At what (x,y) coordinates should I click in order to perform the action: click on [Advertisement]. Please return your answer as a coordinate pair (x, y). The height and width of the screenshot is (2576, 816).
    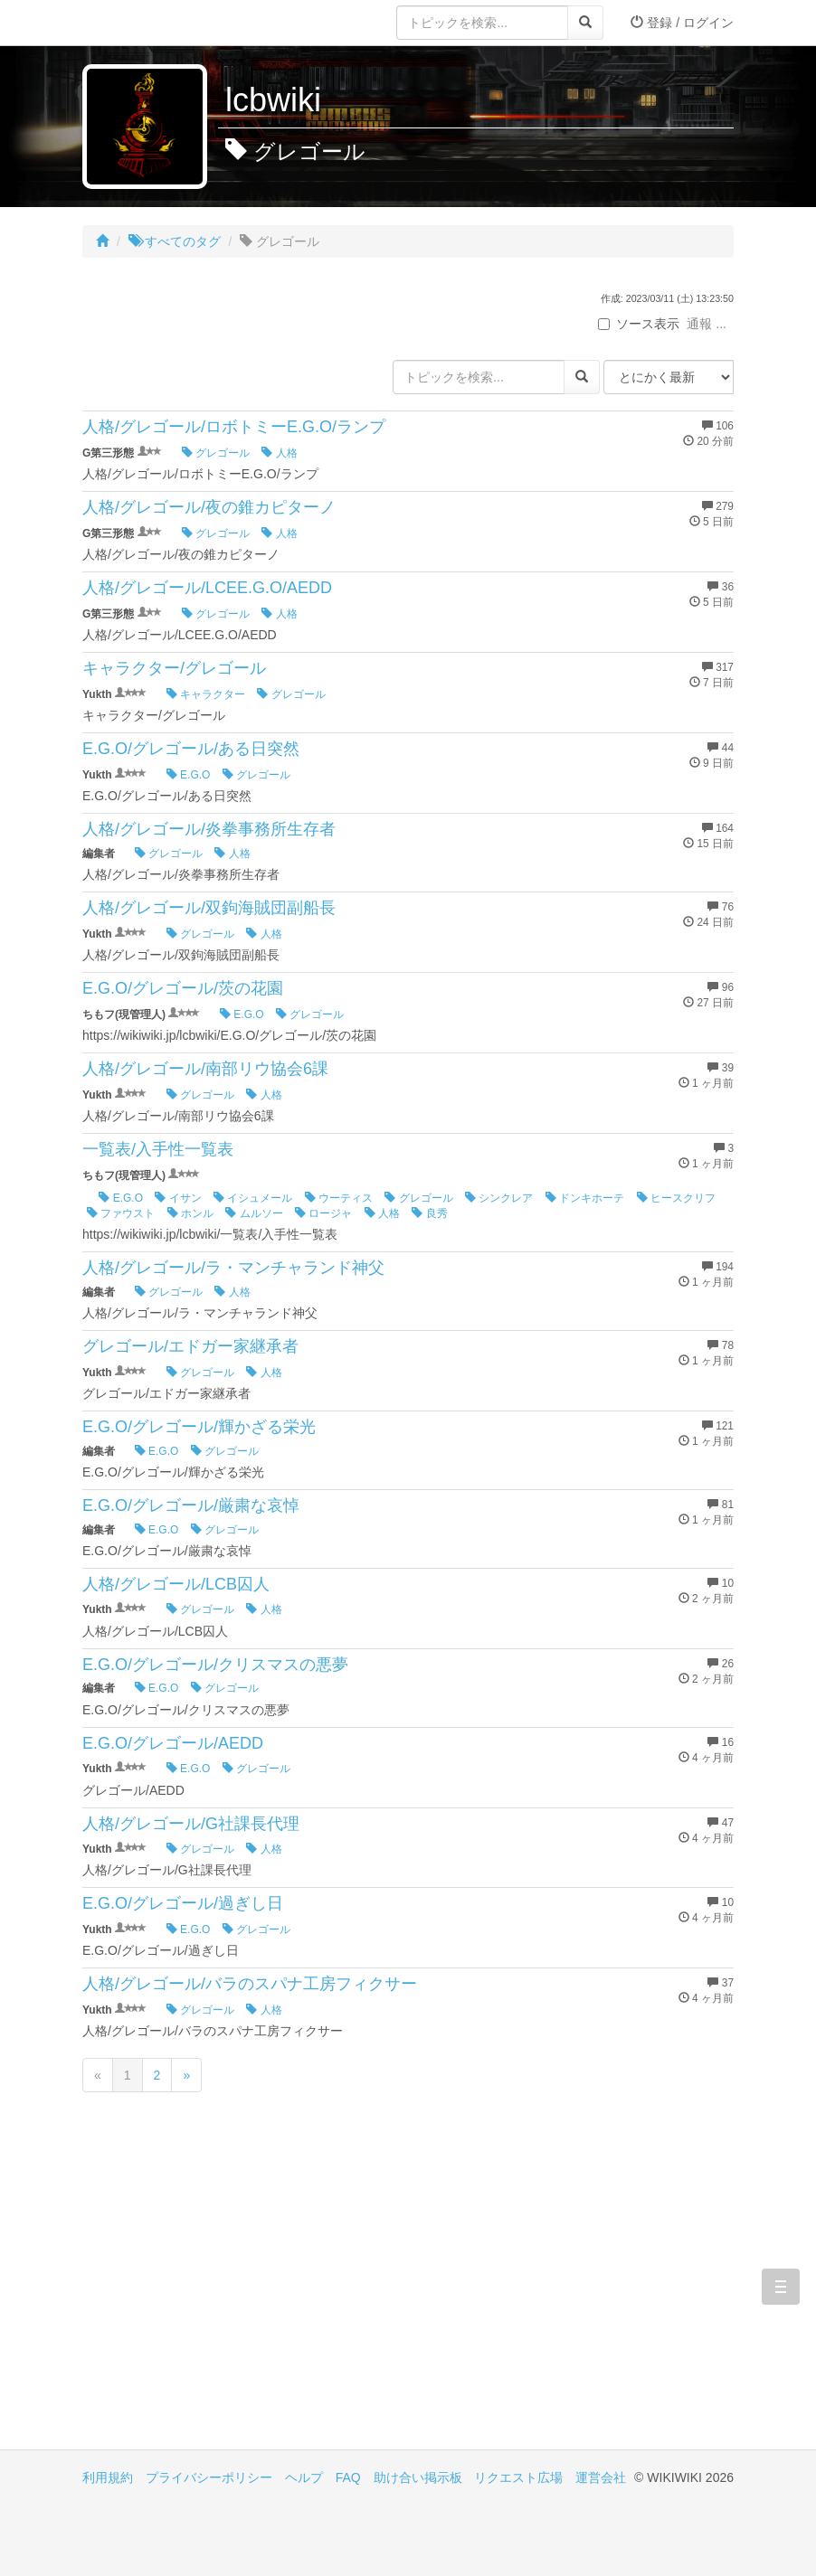
    Looking at the image, I should click on (245, 2295).